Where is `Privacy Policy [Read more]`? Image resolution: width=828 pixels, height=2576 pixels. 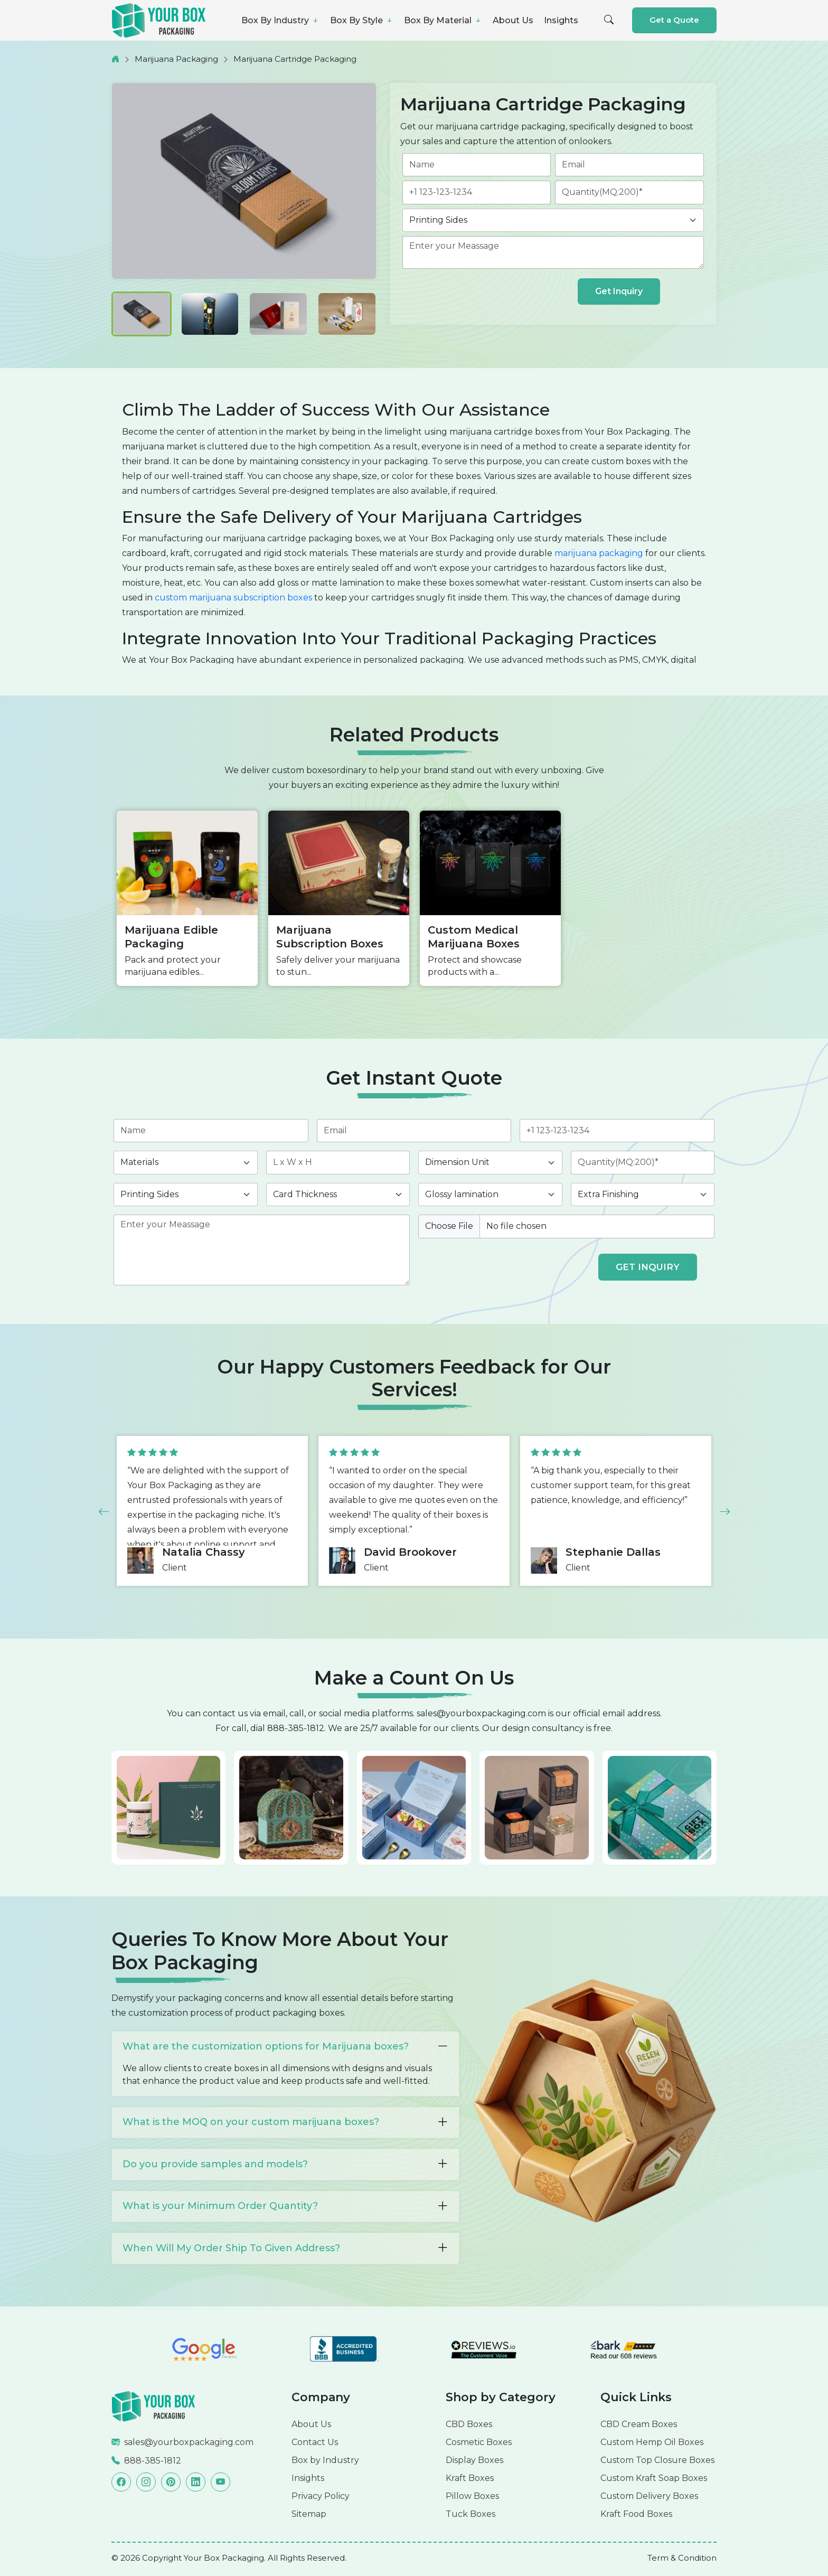
Privacy Policy [Read more] is located at coordinates (320, 2496).